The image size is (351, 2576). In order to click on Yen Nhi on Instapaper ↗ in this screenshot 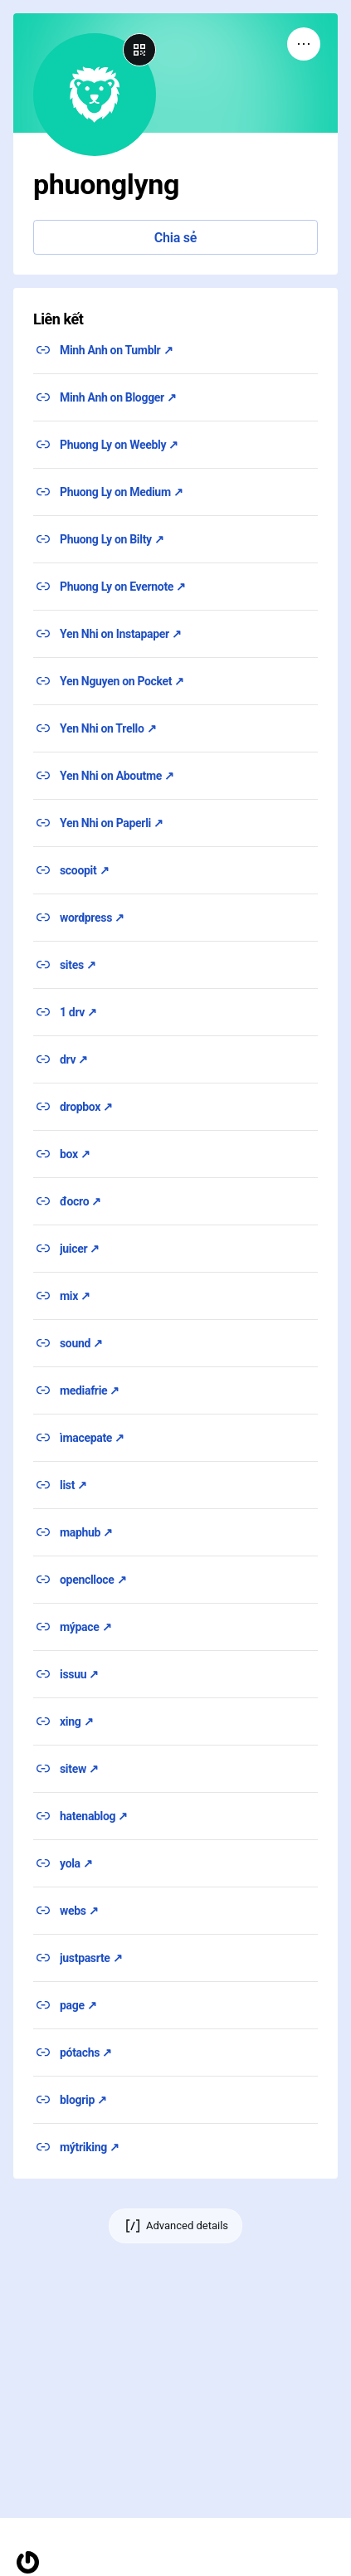, I will do `click(121, 633)`.